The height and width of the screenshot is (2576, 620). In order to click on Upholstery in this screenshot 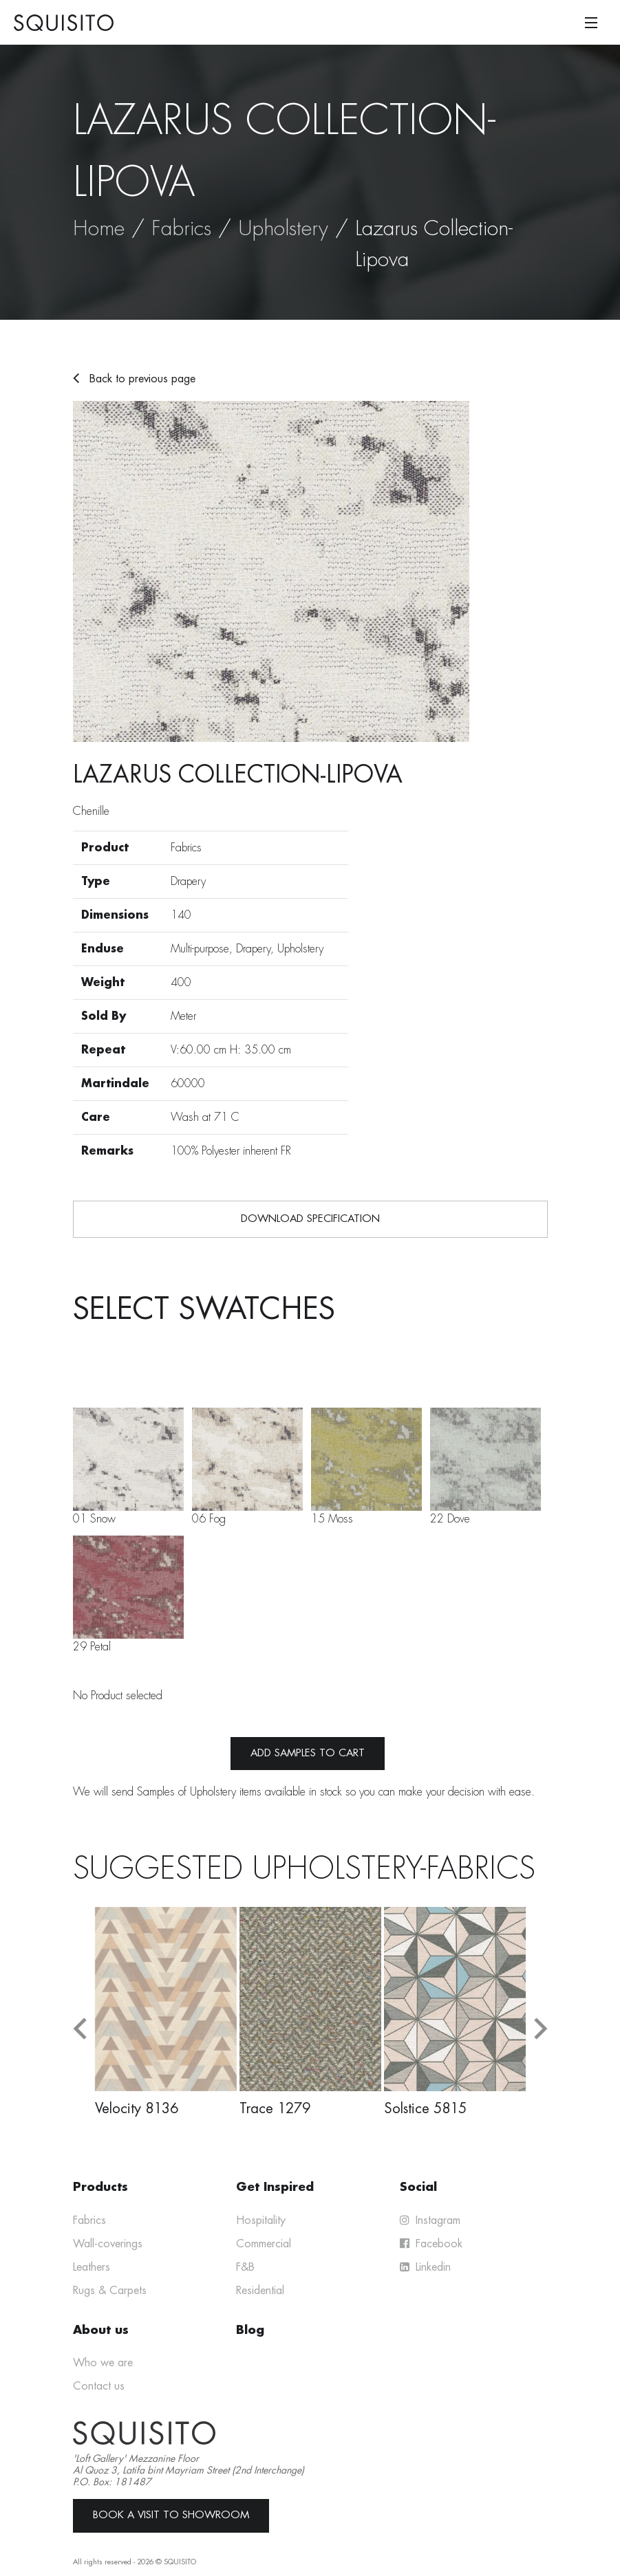, I will do `click(283, 228)`.